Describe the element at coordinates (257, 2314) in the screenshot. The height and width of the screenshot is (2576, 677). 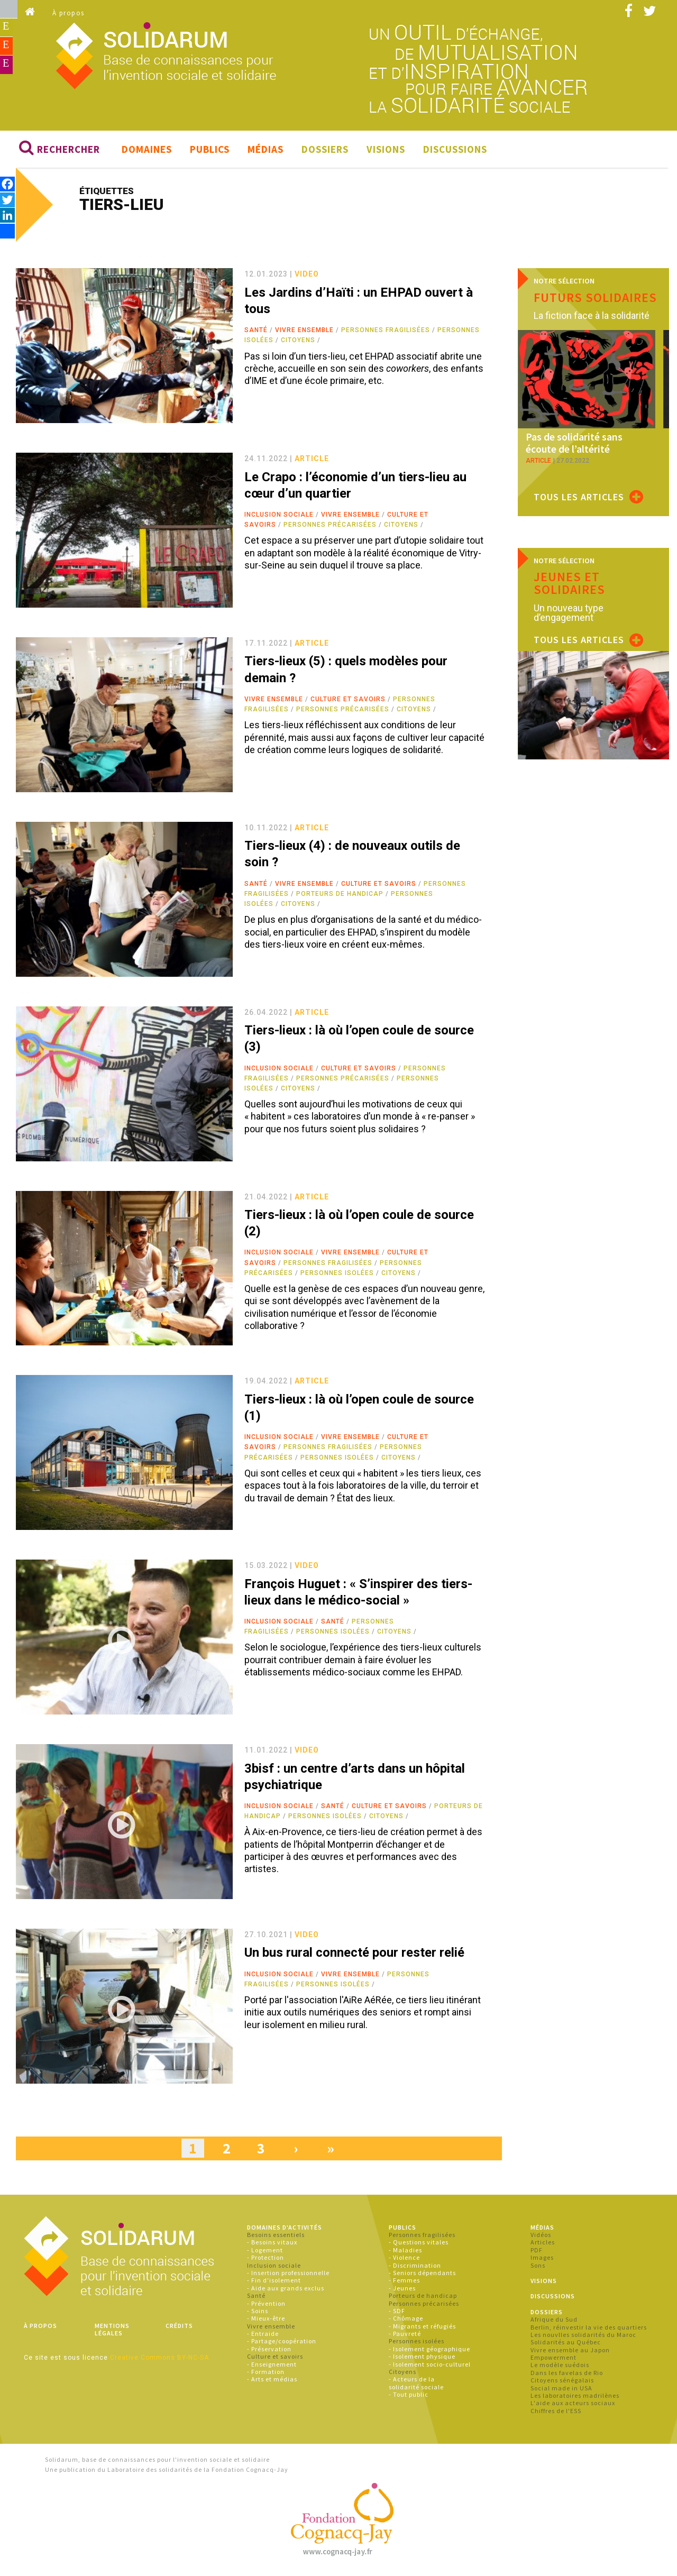
I see `- Soins` at that location.